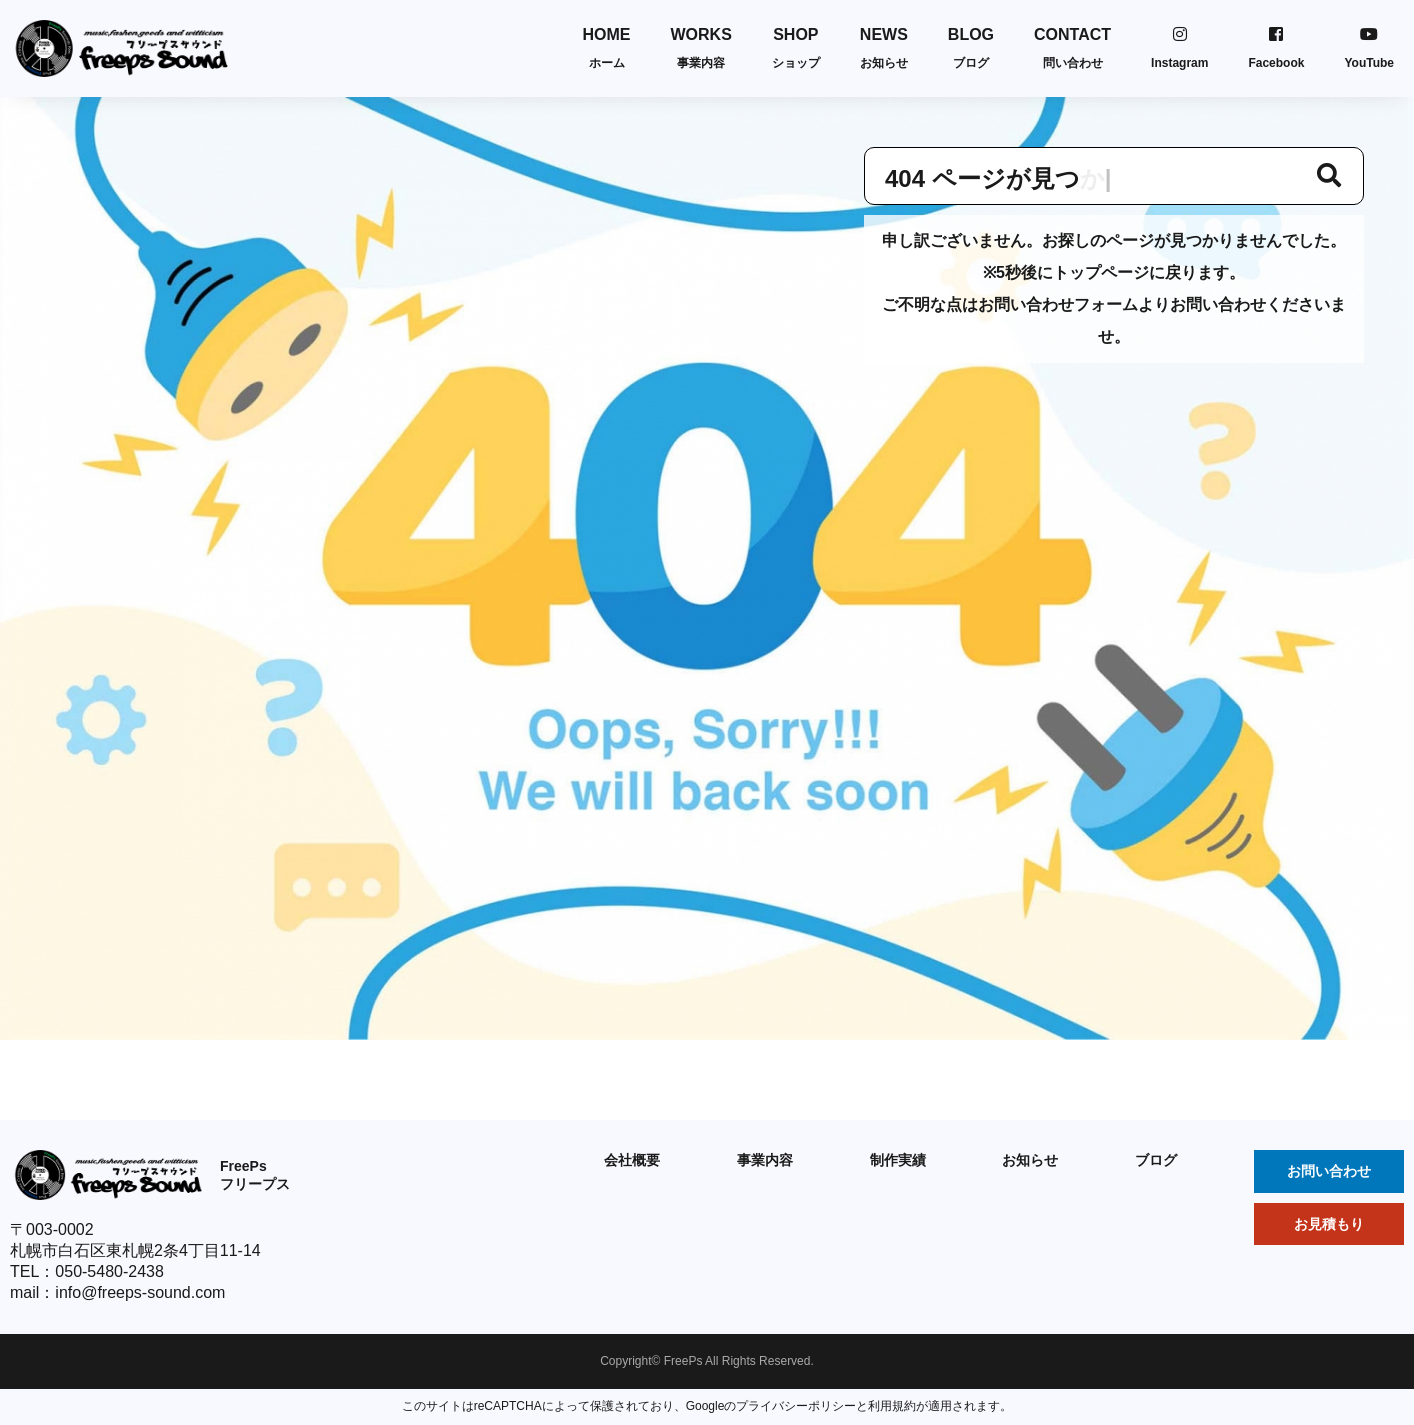 The height and width of the screenshot is (1425, 1414). I want to click on お見積もり, so click(1329, 1224).